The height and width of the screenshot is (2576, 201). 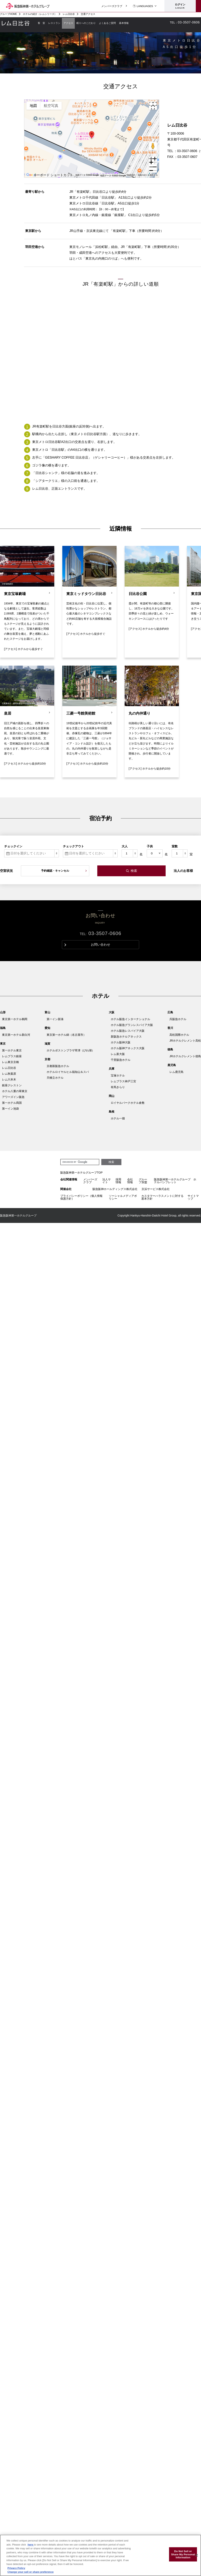 I want to click on レム新大阪, so click(x=118, y=1055).